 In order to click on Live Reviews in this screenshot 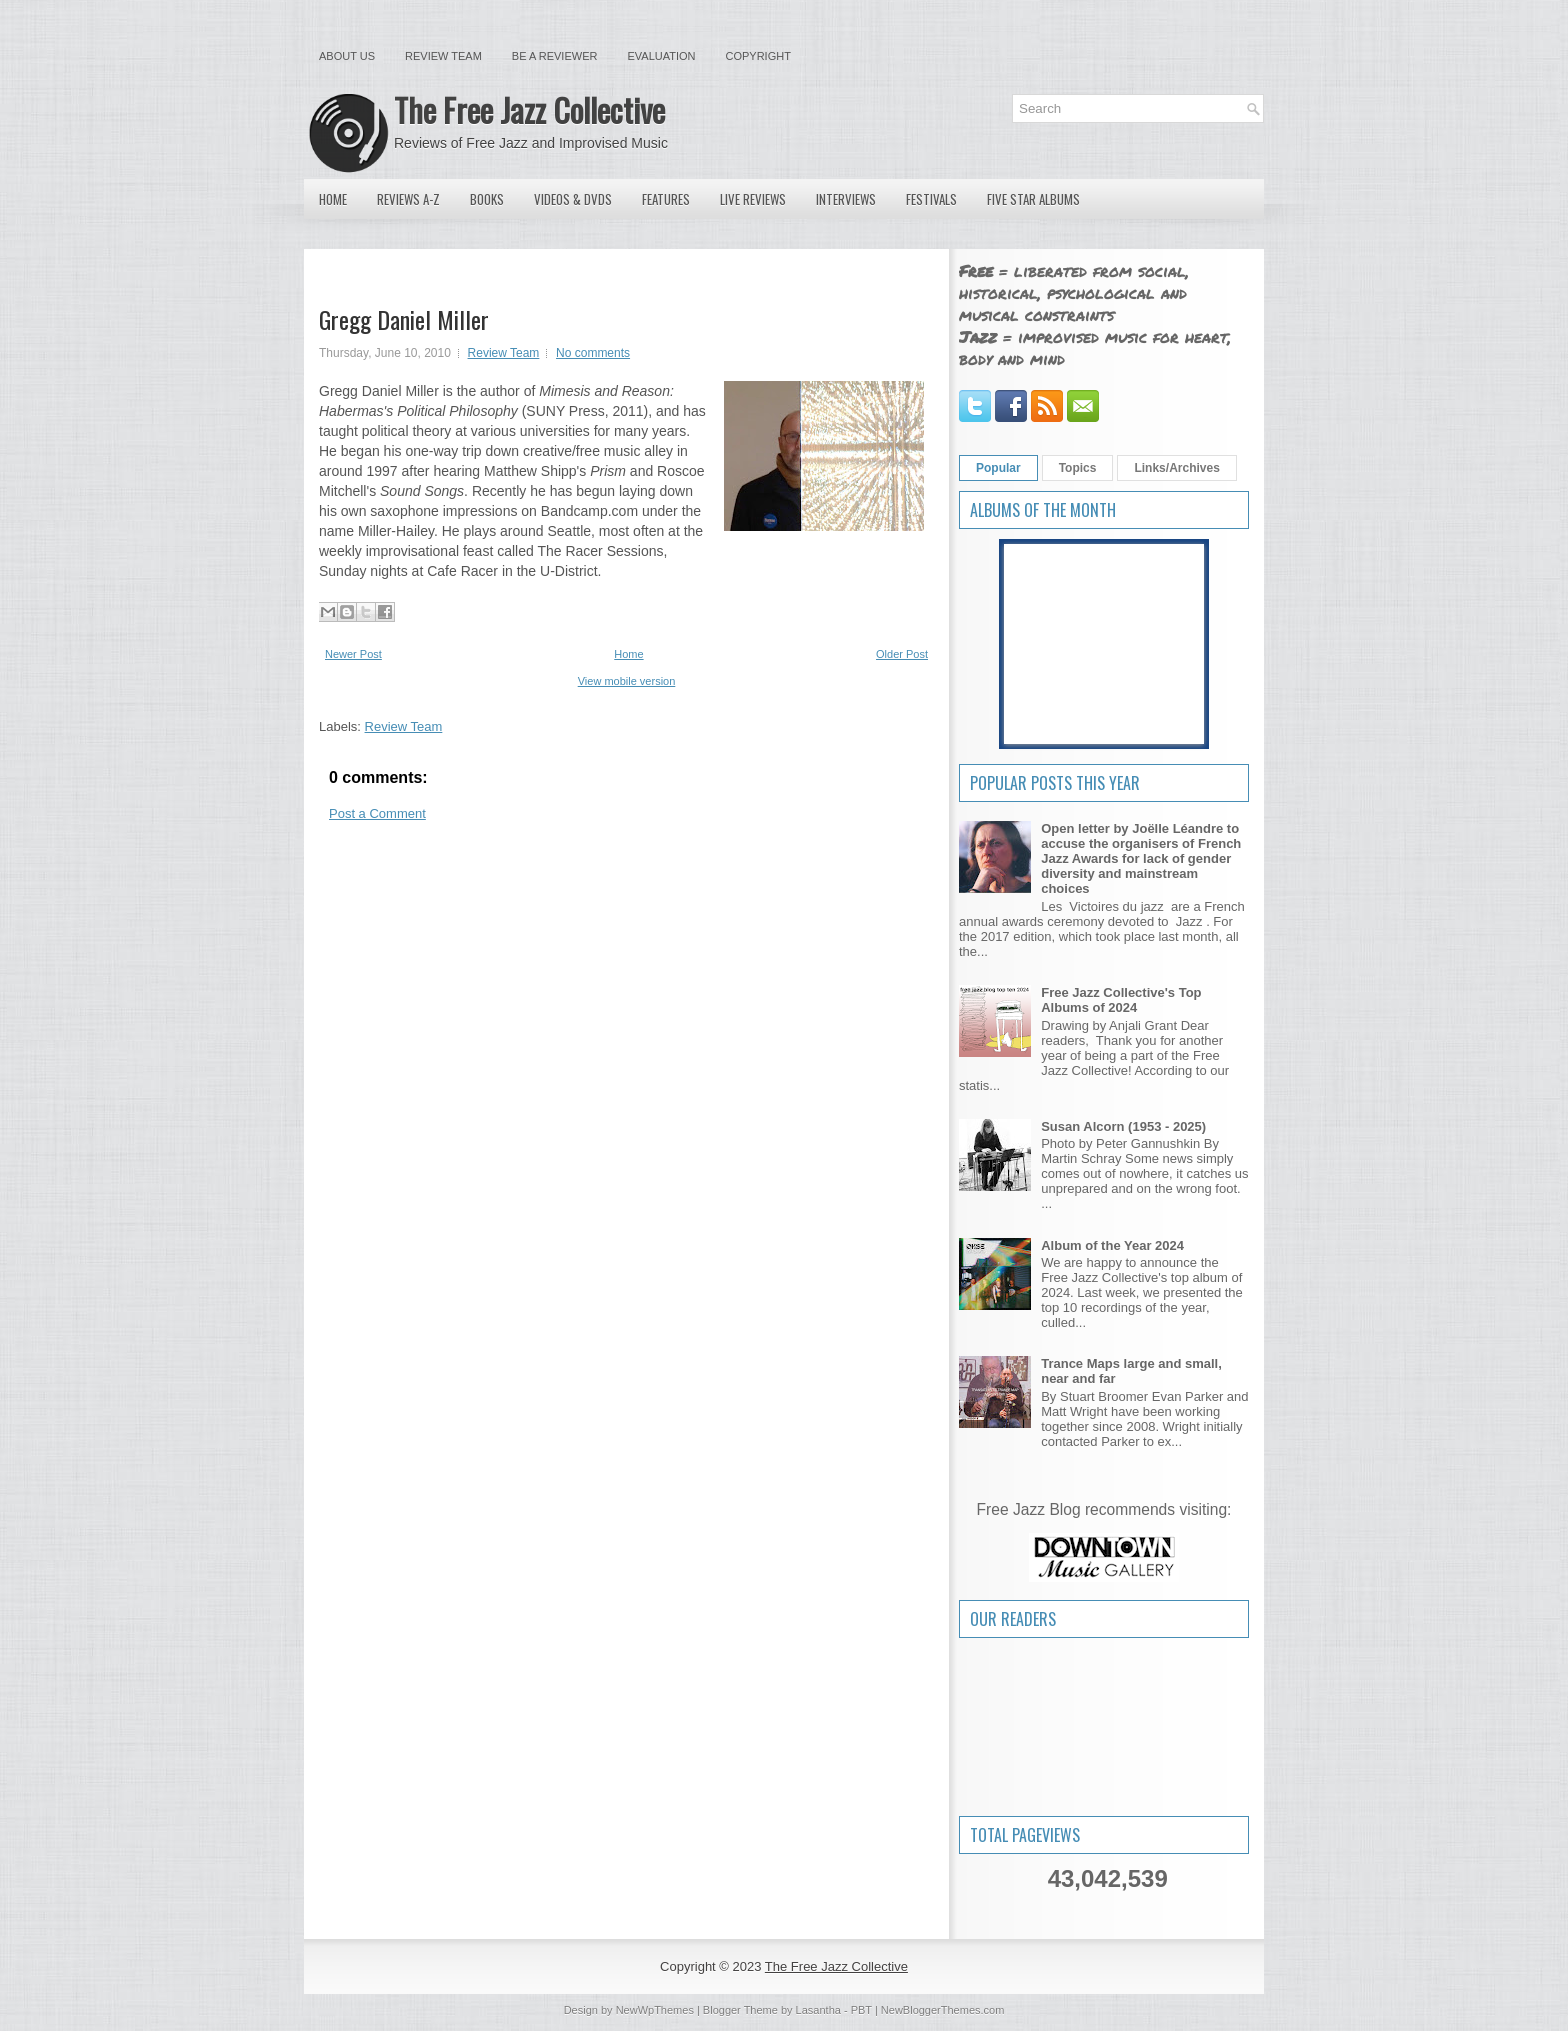, I will do `click(753, 199)`.